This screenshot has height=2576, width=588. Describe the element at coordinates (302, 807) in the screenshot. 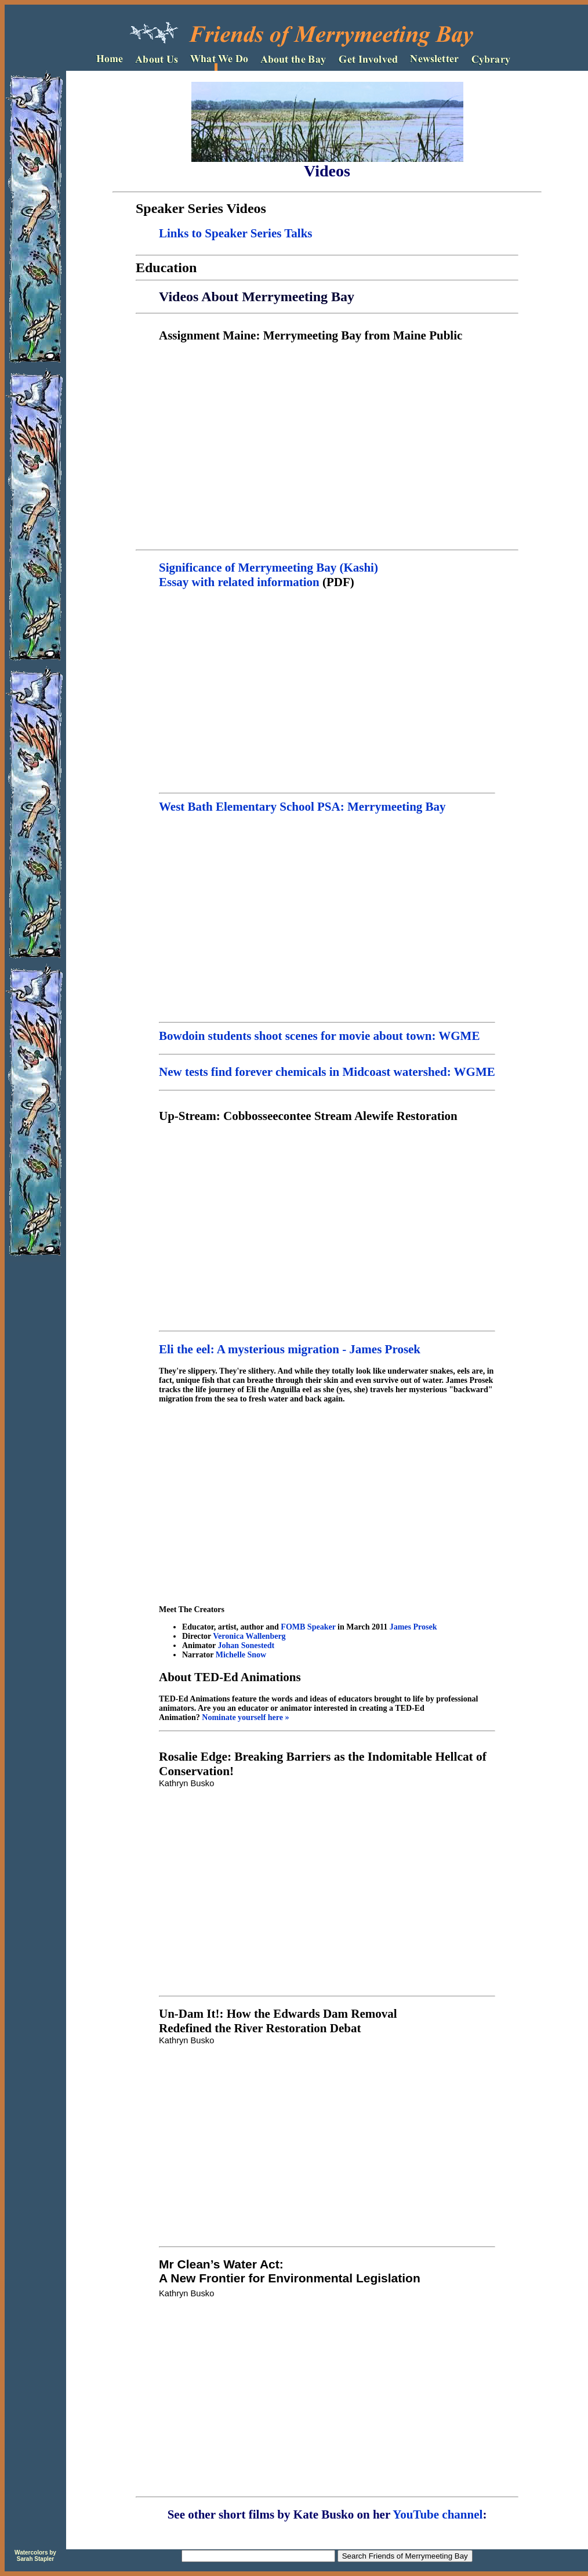

I see `West Bath Elementary School PSA: Merrymeeting Bay` at that location.